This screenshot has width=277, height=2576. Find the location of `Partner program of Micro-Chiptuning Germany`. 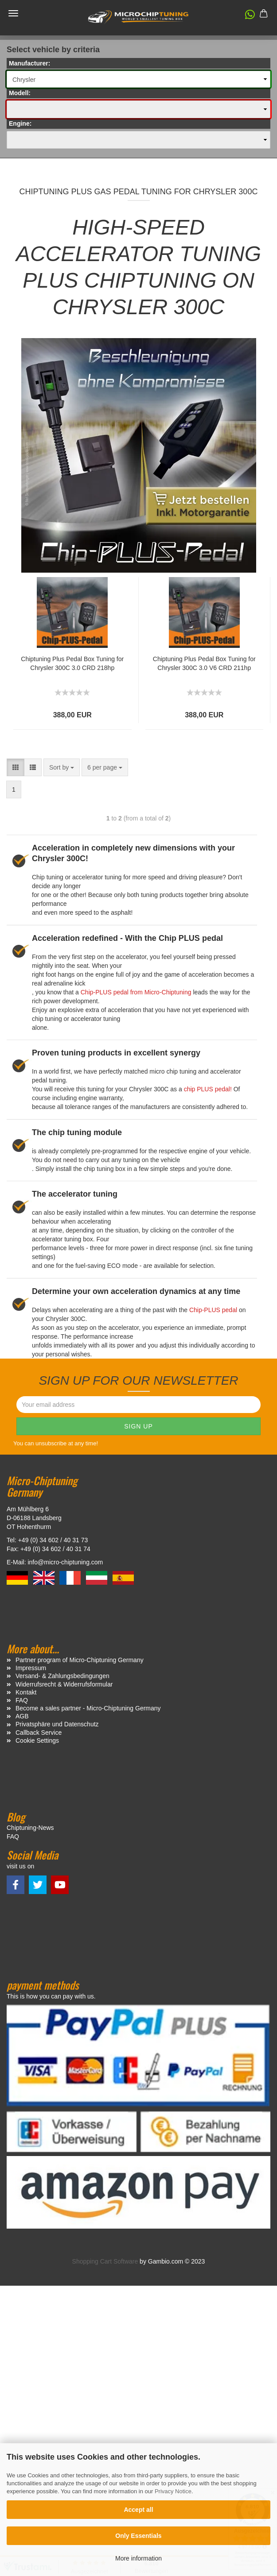

Partner program of Micro-Chiptuning Germany is located at coordinates (80, 1659).